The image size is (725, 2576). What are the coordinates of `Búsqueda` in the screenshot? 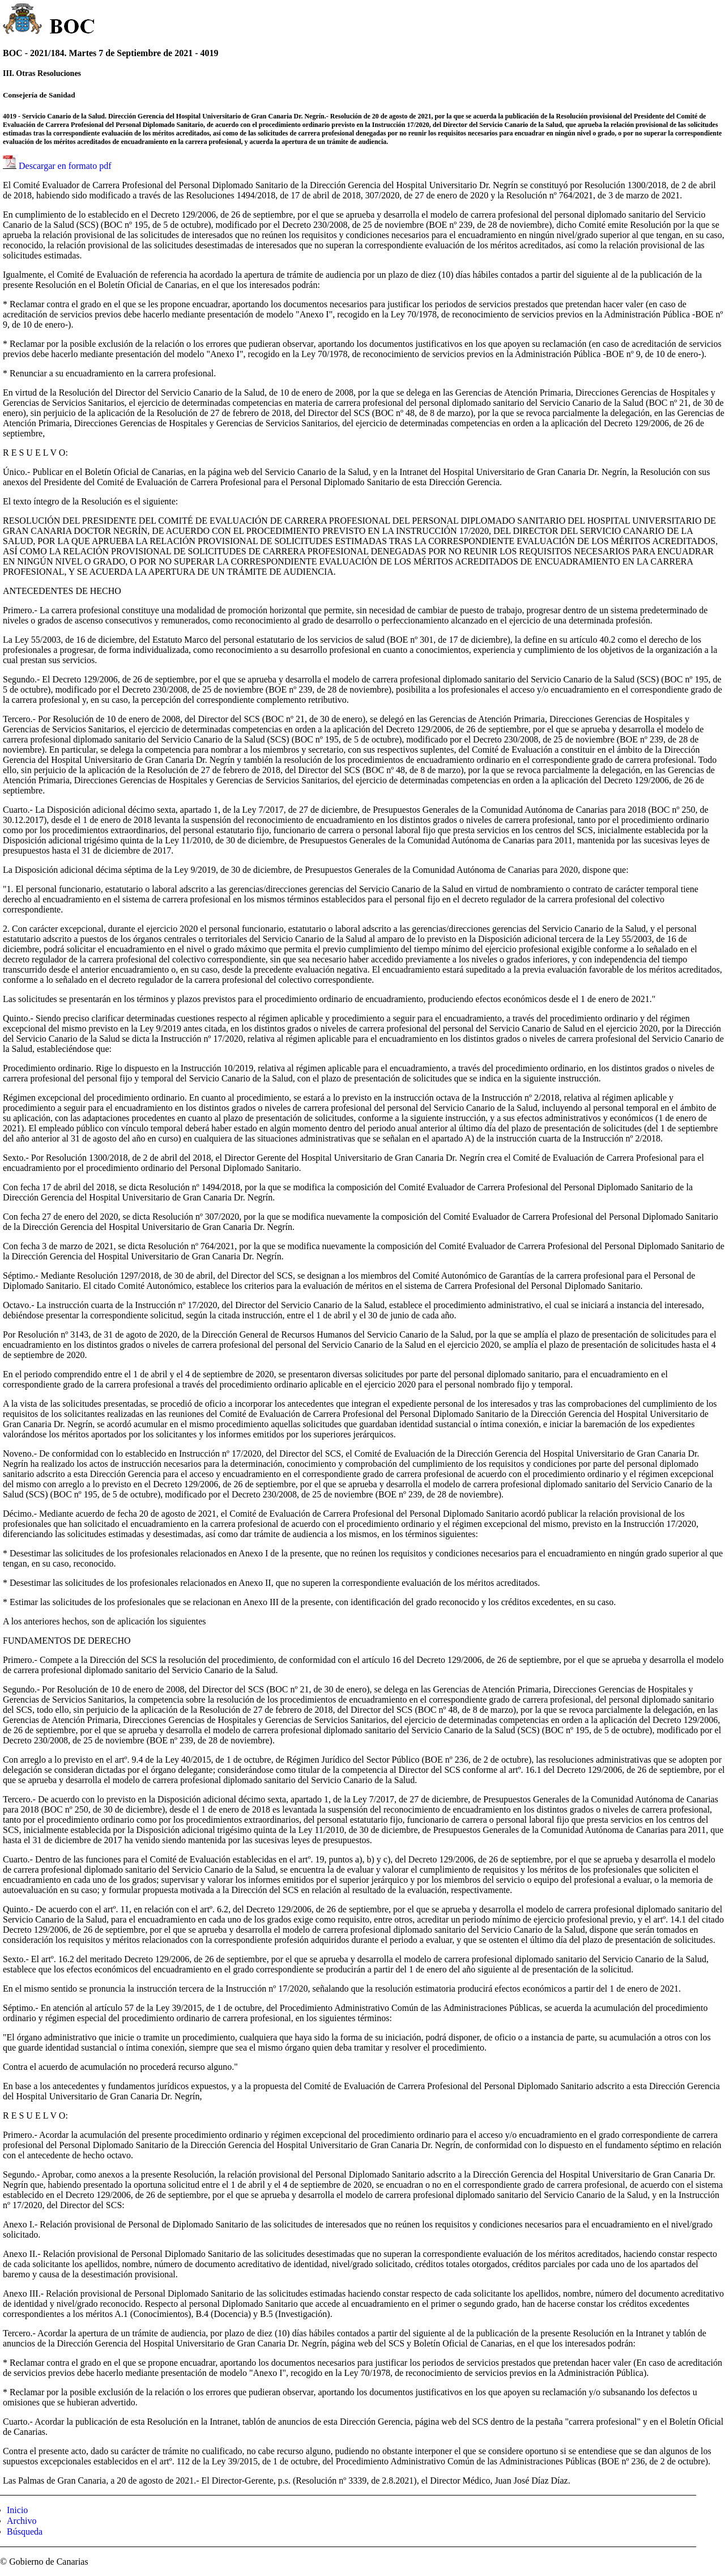 It's located at (24, 2531).